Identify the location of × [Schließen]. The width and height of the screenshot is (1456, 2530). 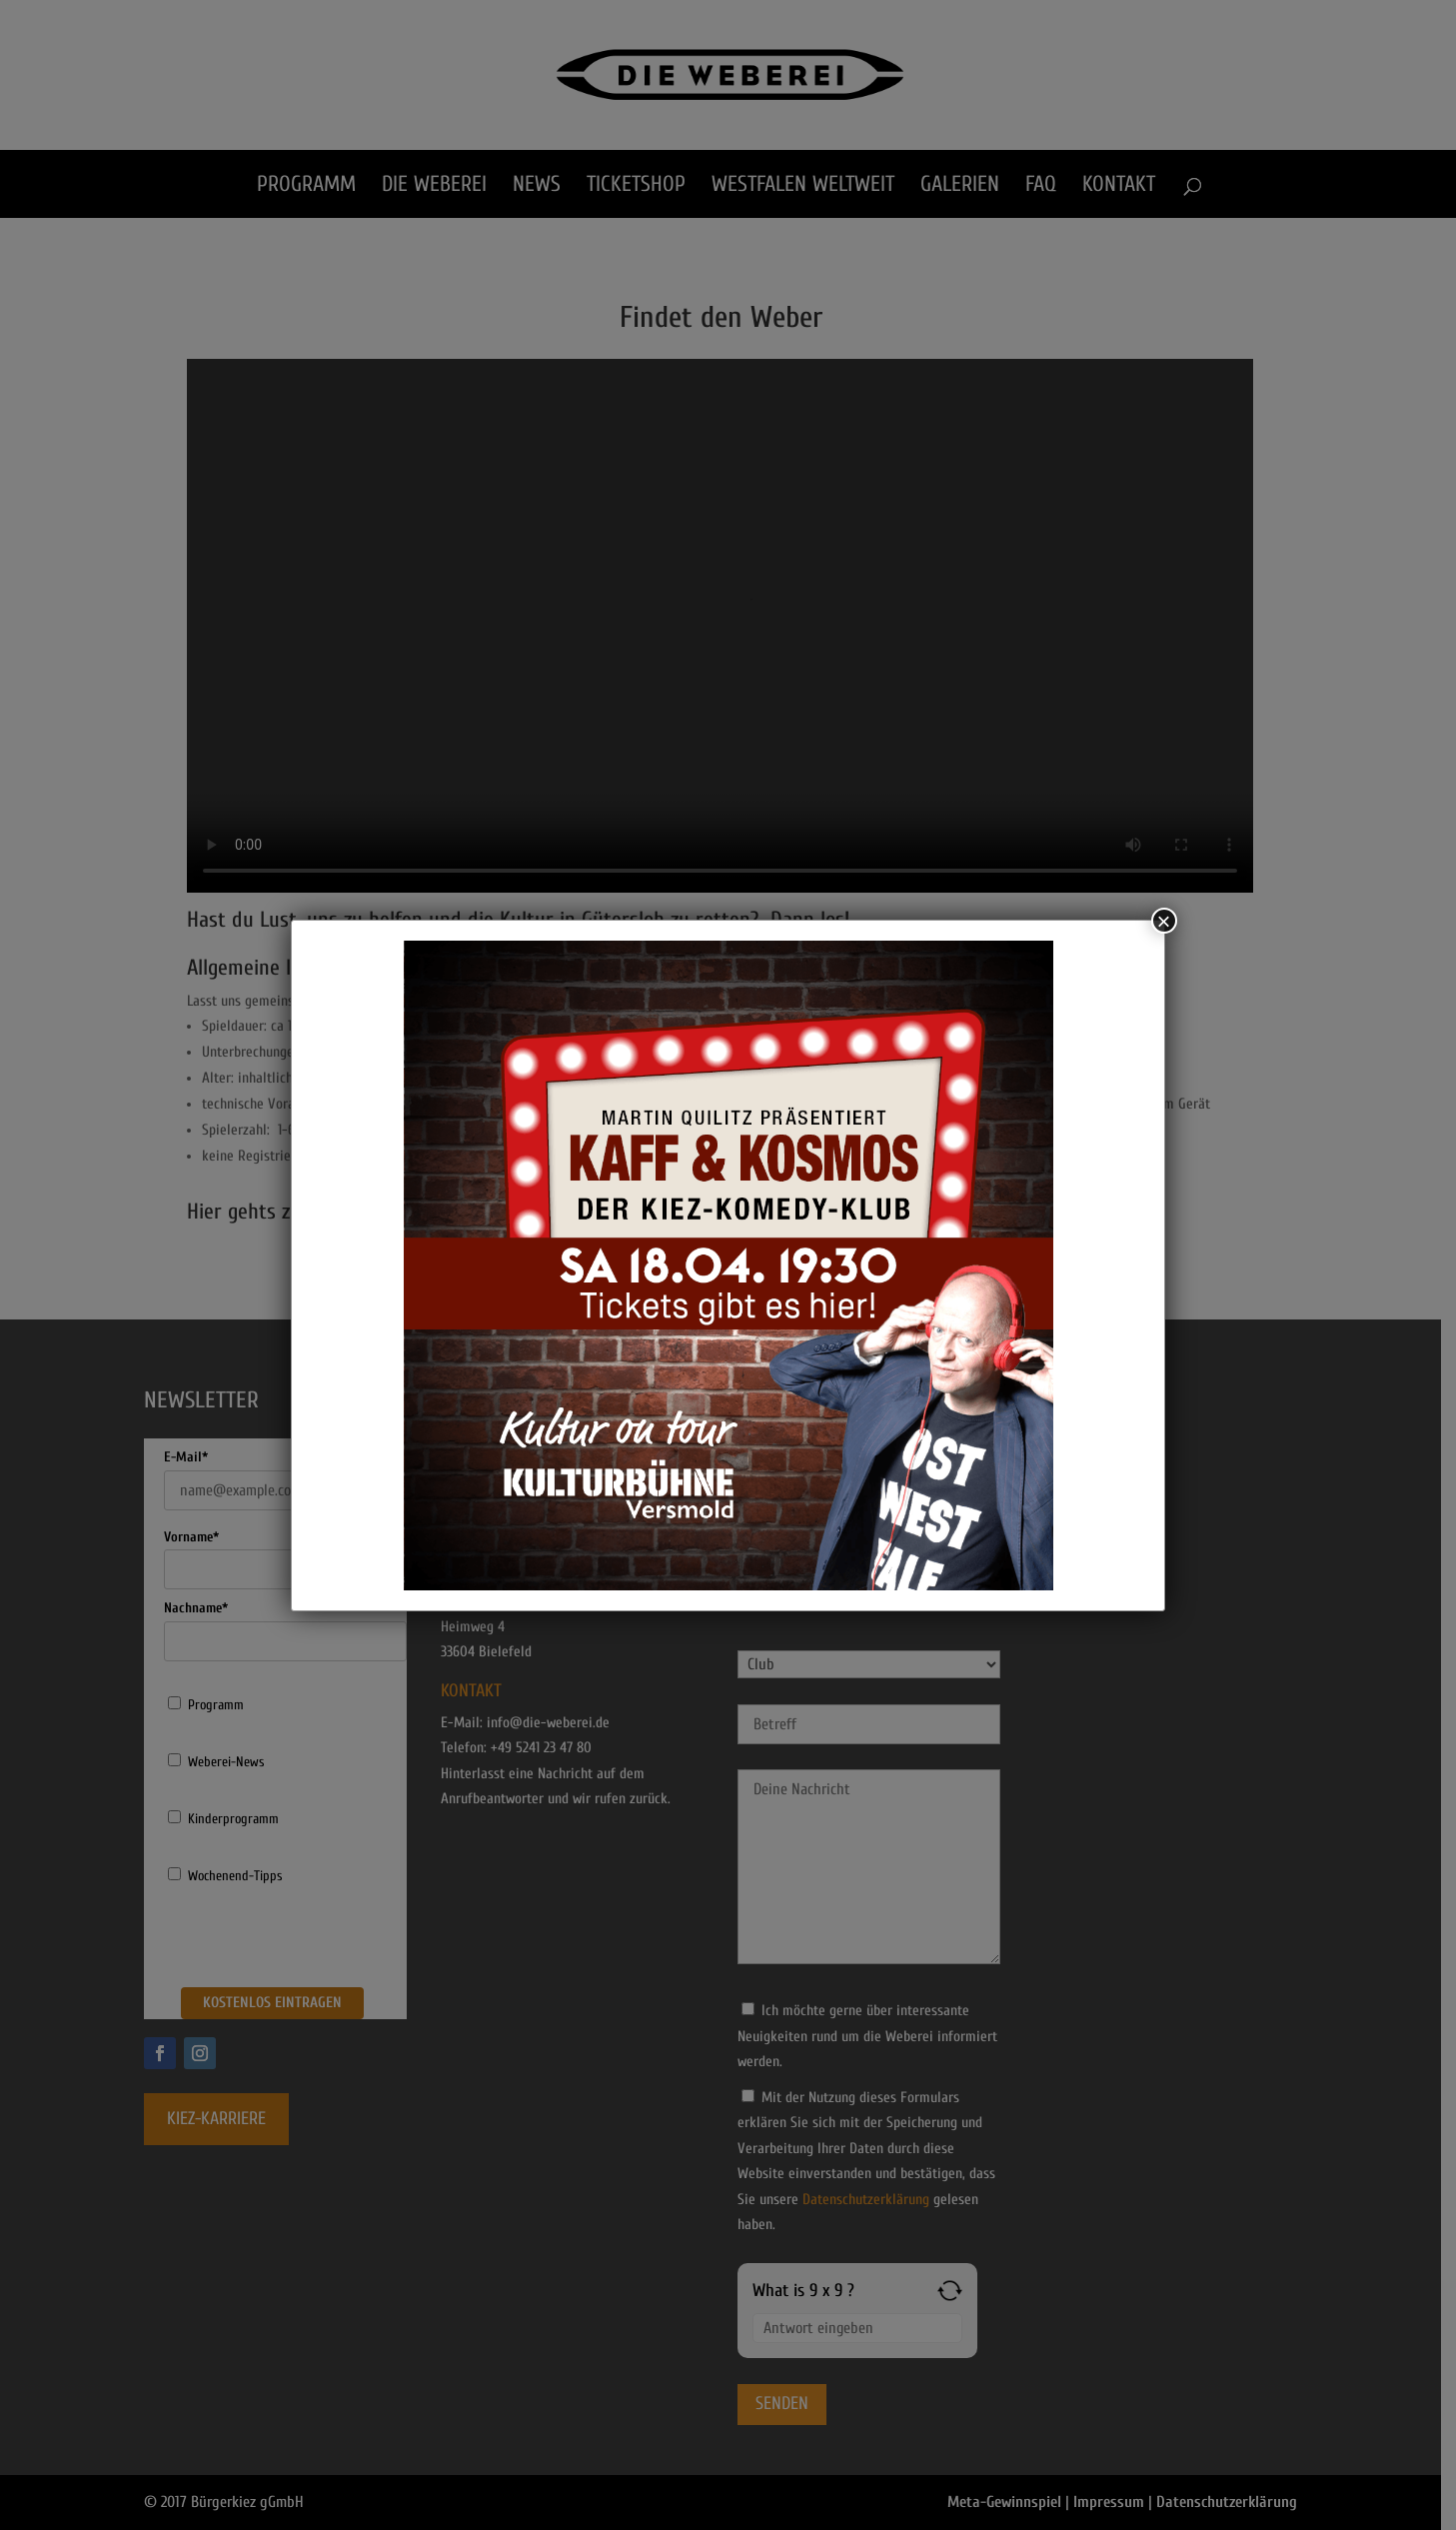
(1164, 921).